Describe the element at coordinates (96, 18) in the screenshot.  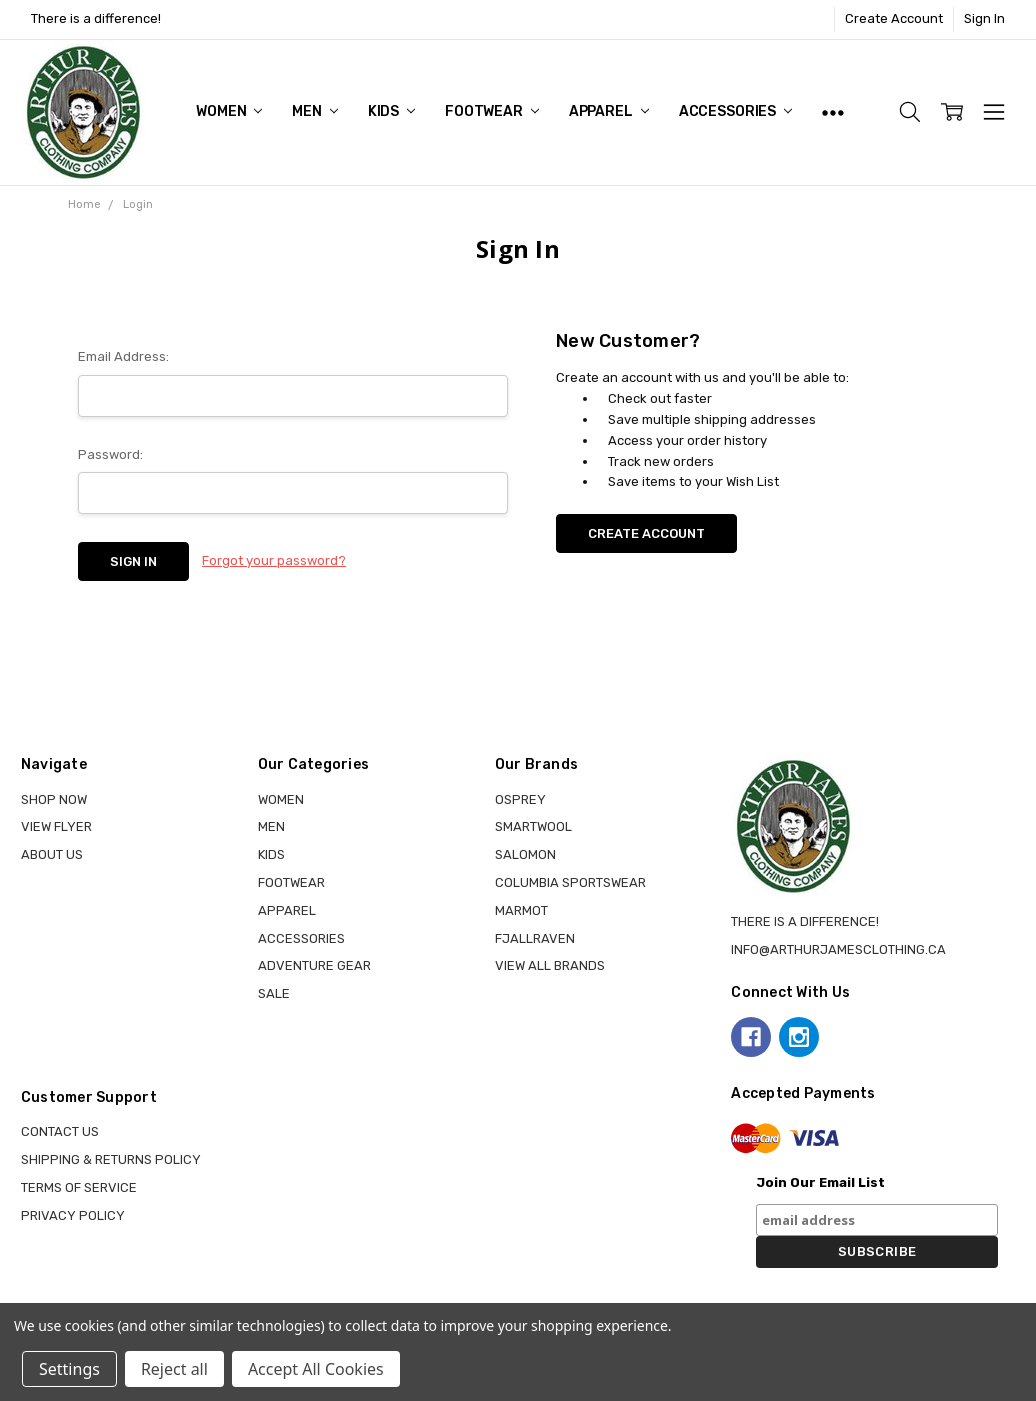
I see `There is a difference!` at that location.